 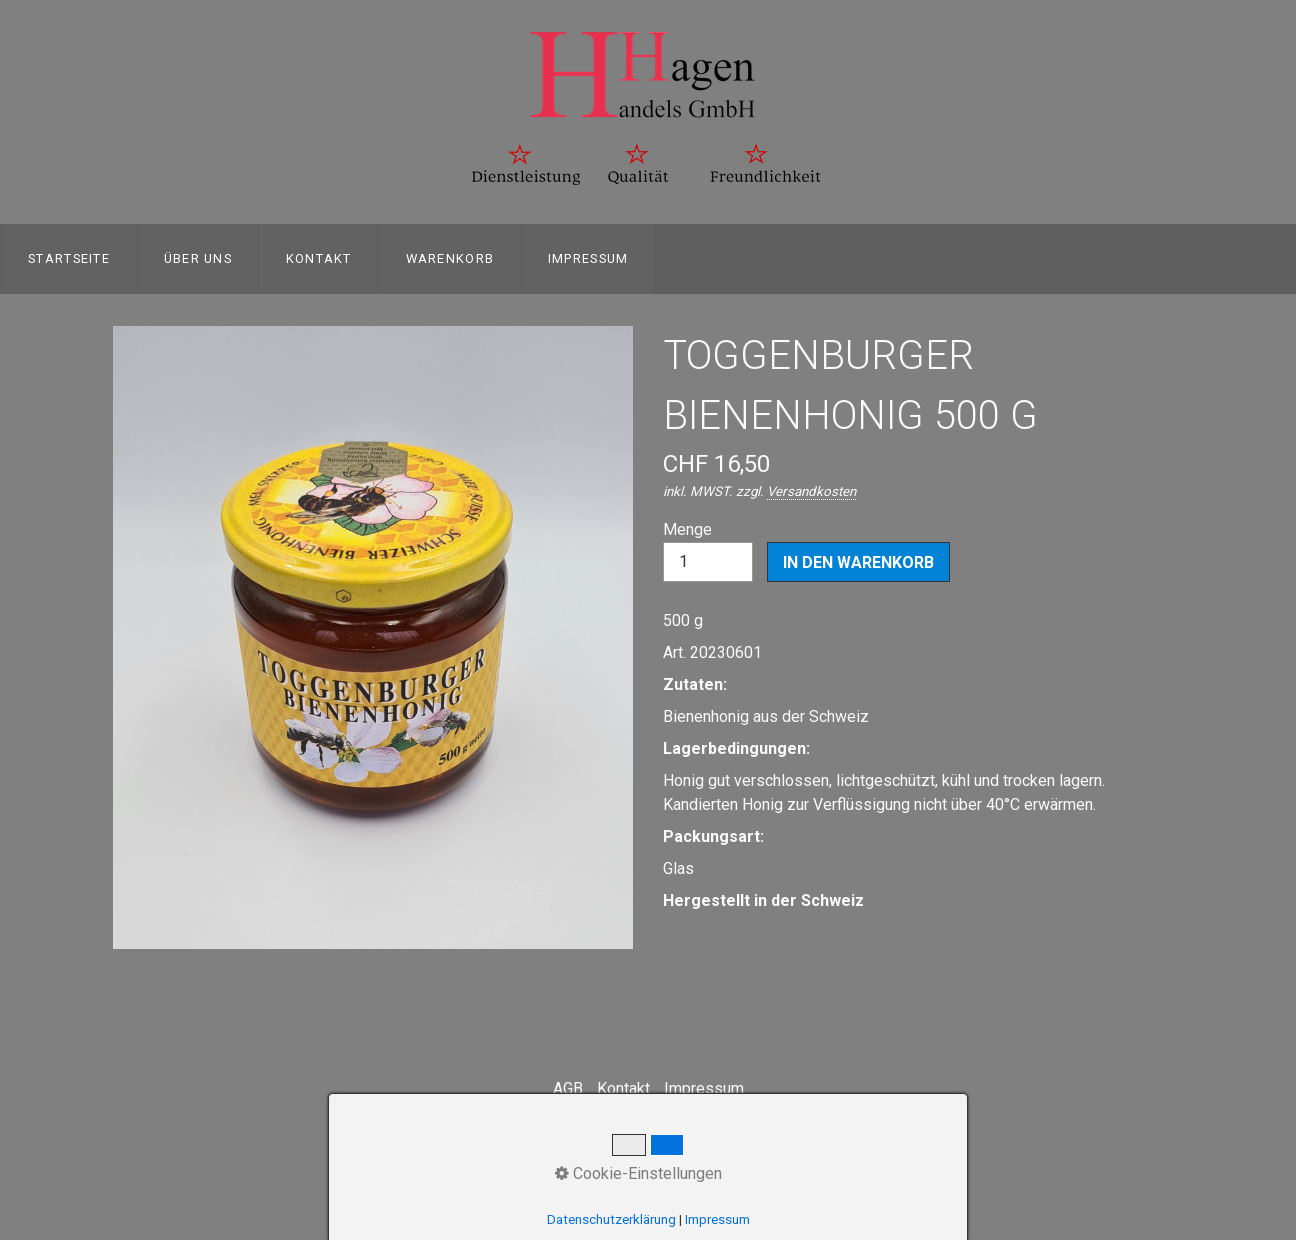 What do you see at coordinates (198, 258) in the screenshot?
I see `Über uns` at bounding box center [198, 258].